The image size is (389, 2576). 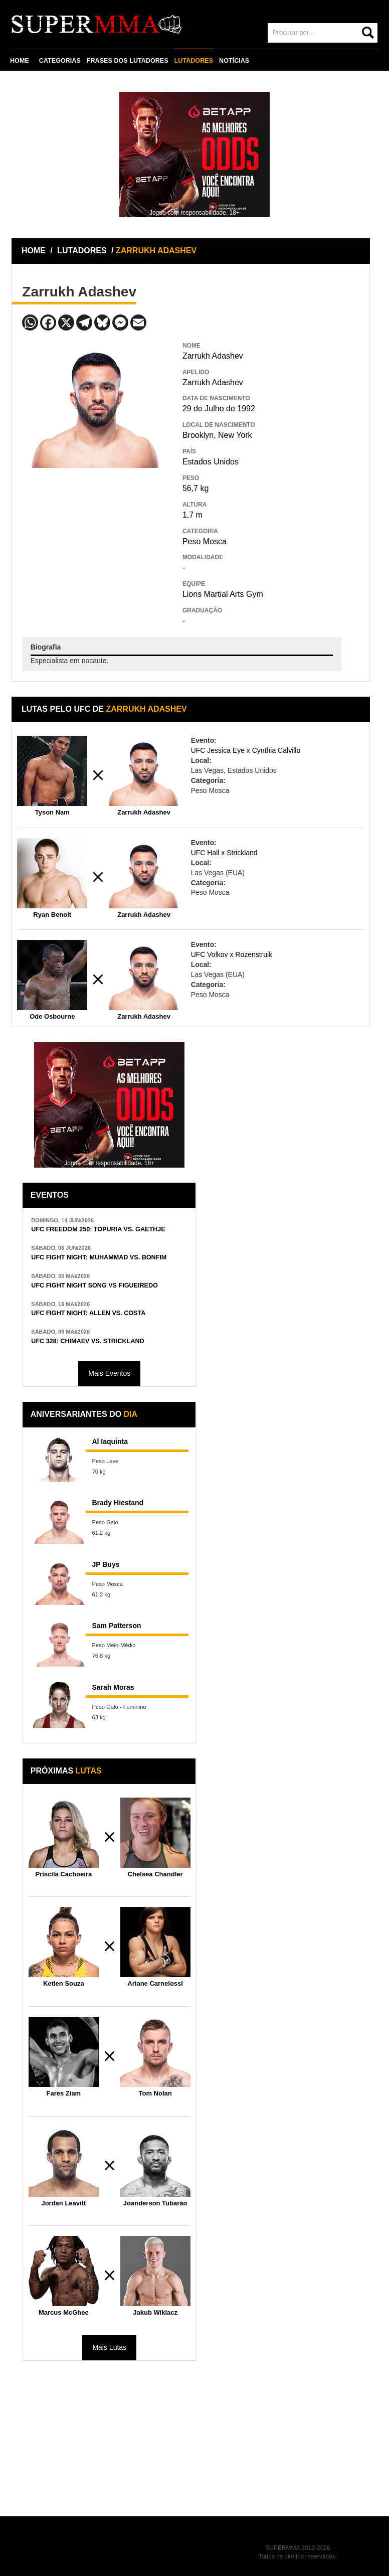 What do you see at coordinates (234, 60) in the screenshot?
I see `NOTÍCIAS` at bounding box center [234, 60].